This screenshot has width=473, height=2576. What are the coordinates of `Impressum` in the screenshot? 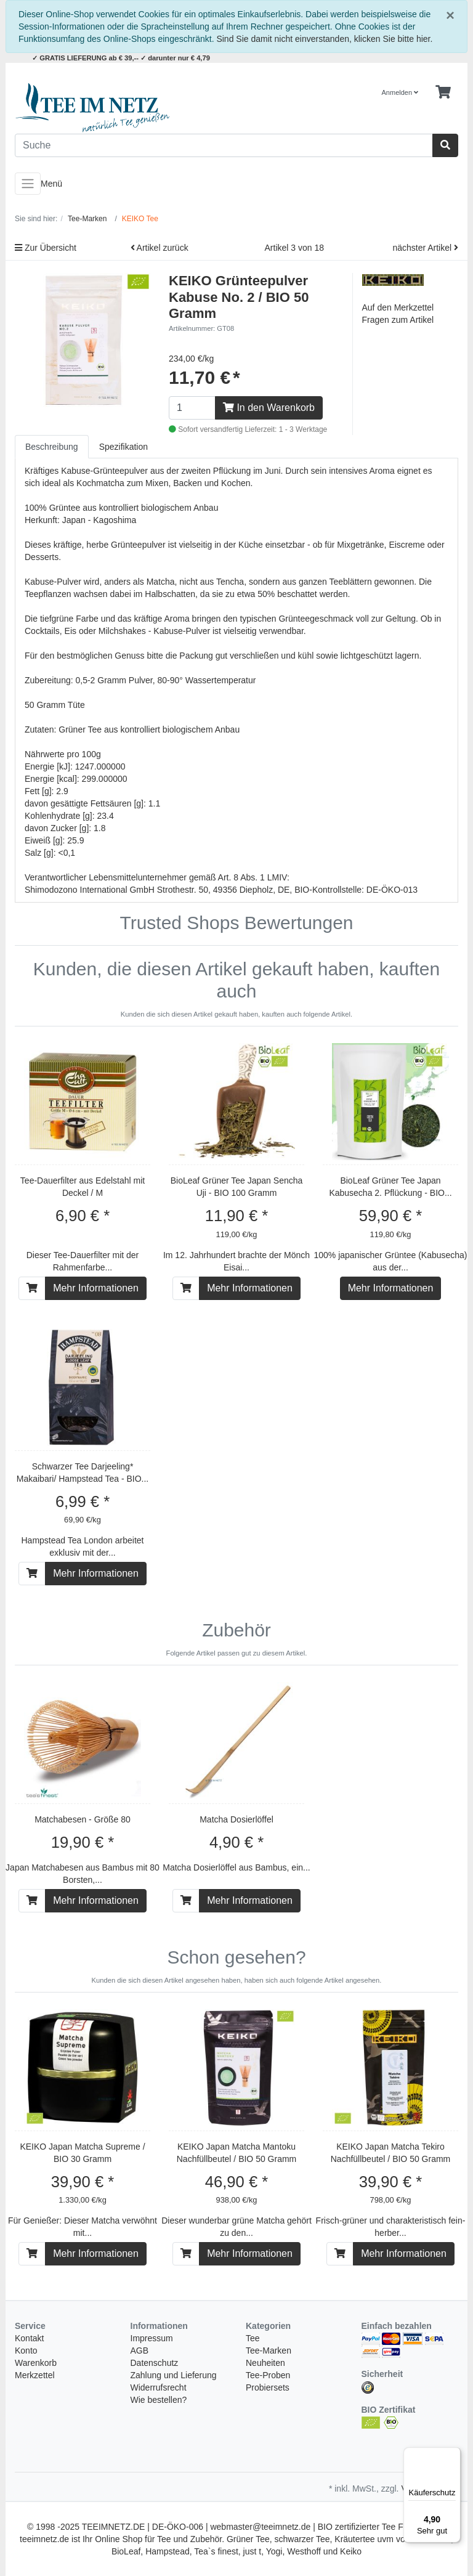 It's located at (152, 2338).